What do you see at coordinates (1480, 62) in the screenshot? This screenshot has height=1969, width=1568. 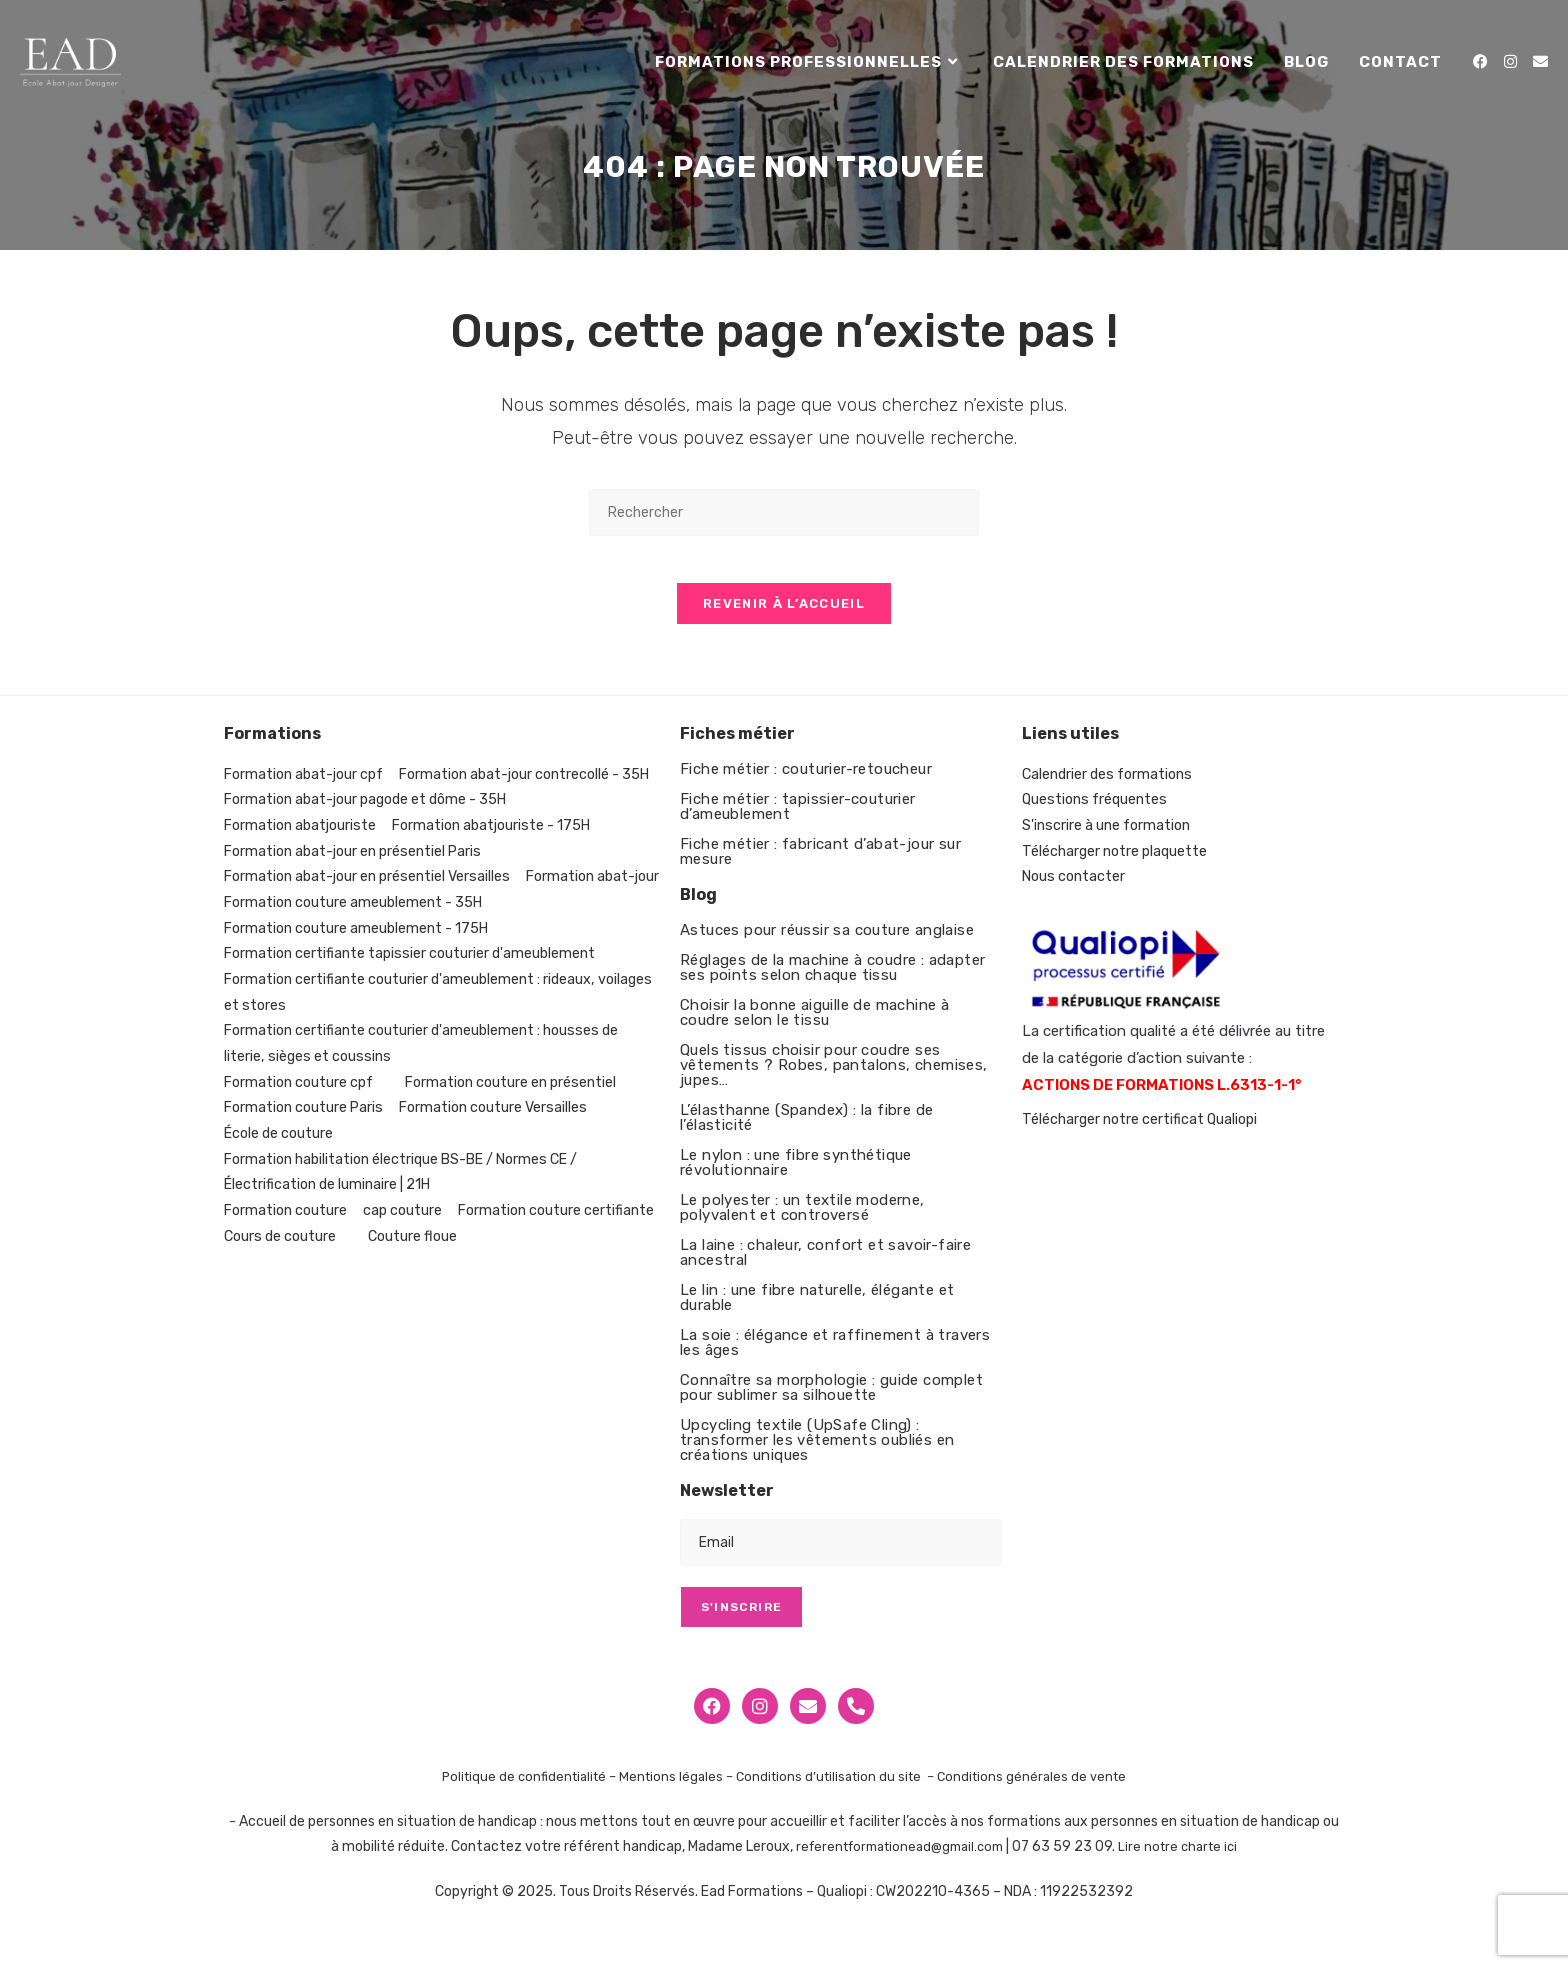 I see `[Facebook (opens in a new tab)]` at bounding box center [1480, 62].